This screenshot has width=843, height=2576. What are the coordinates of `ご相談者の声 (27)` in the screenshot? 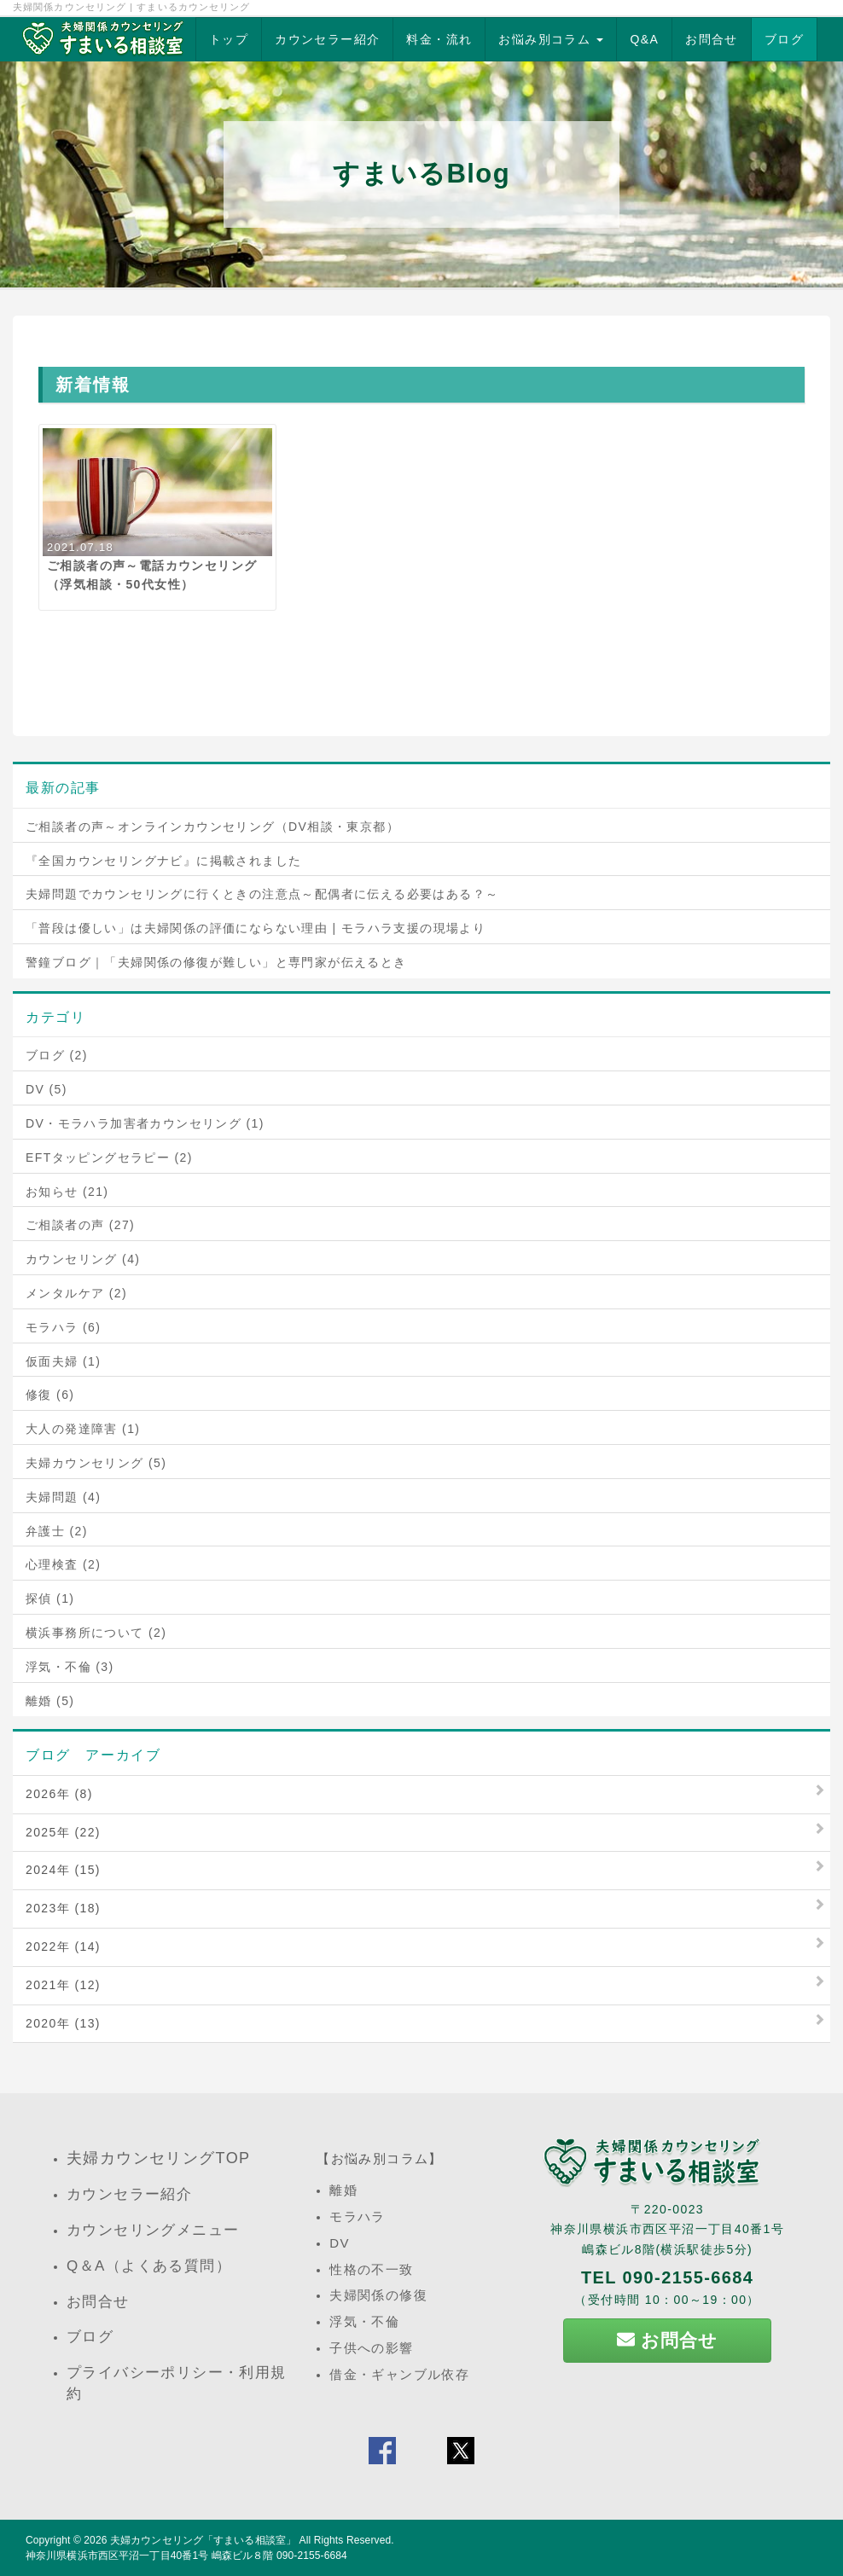 It's located at (80, 1225).